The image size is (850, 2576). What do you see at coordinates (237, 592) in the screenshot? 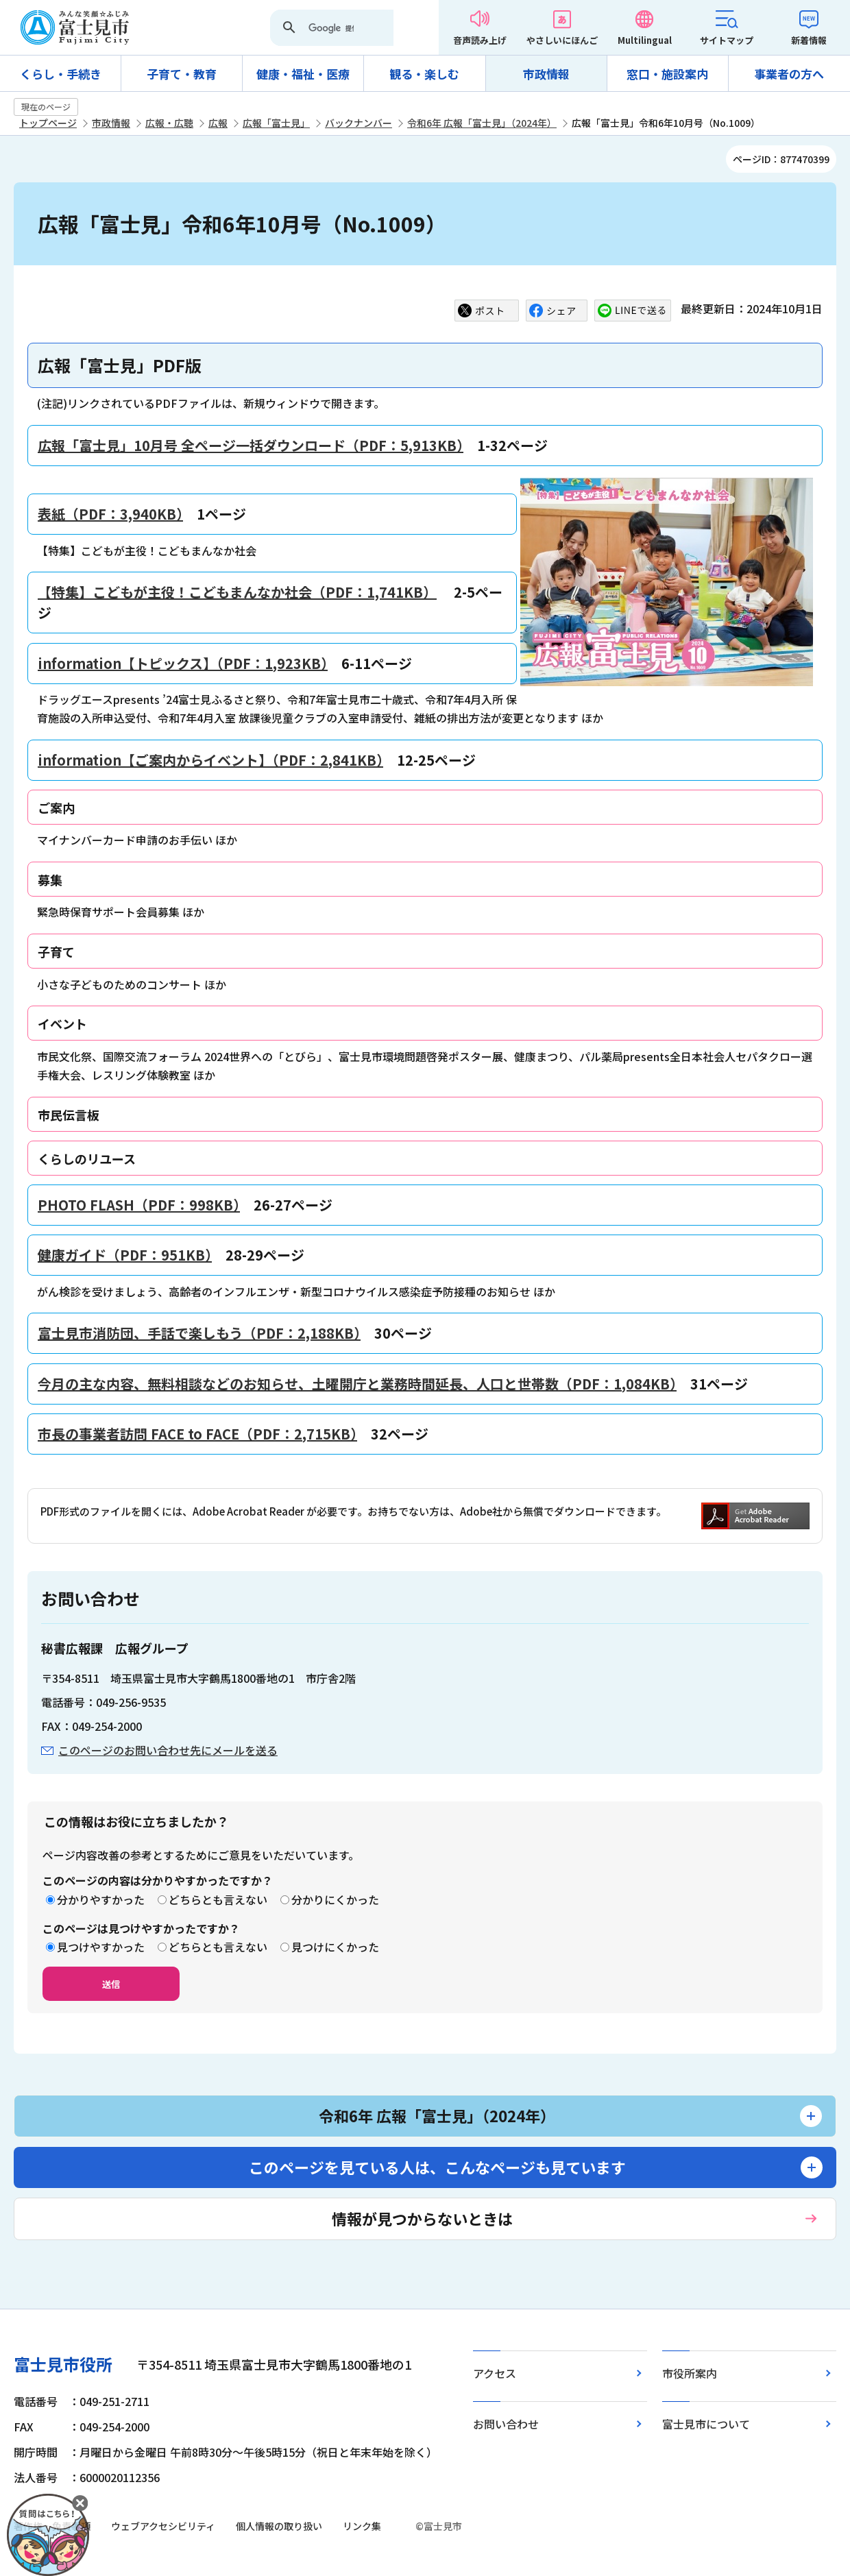
I see `【特集】こどもが主役！こどもまんなか社会（PDF：1,741KB）` at bounding box center [237, 592].